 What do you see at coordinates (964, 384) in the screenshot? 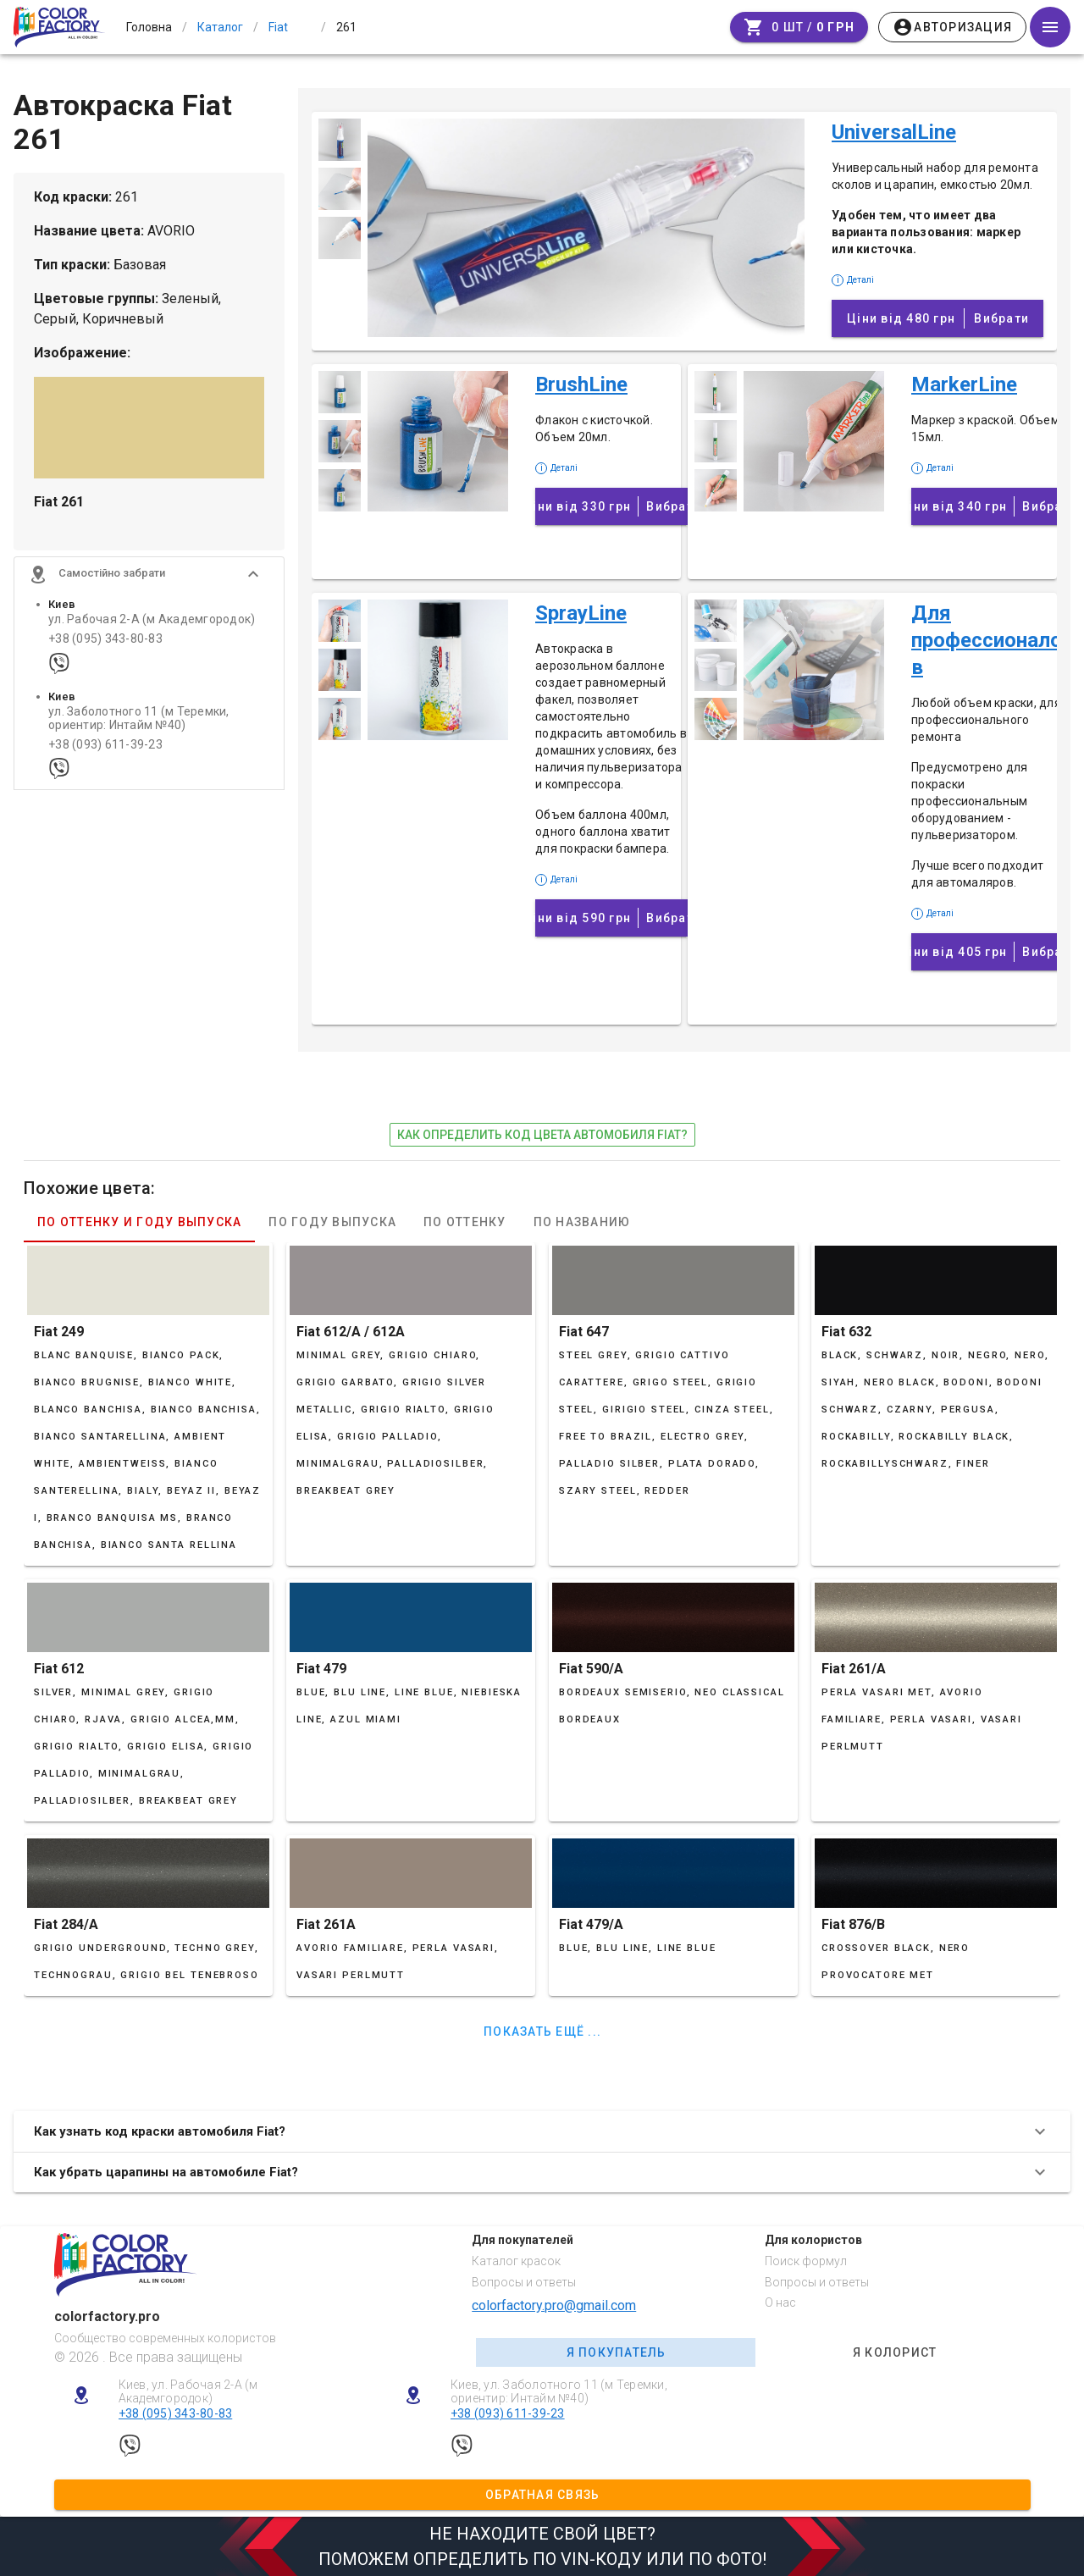
I see `MarkerLine` at bounding box center [964, 384].